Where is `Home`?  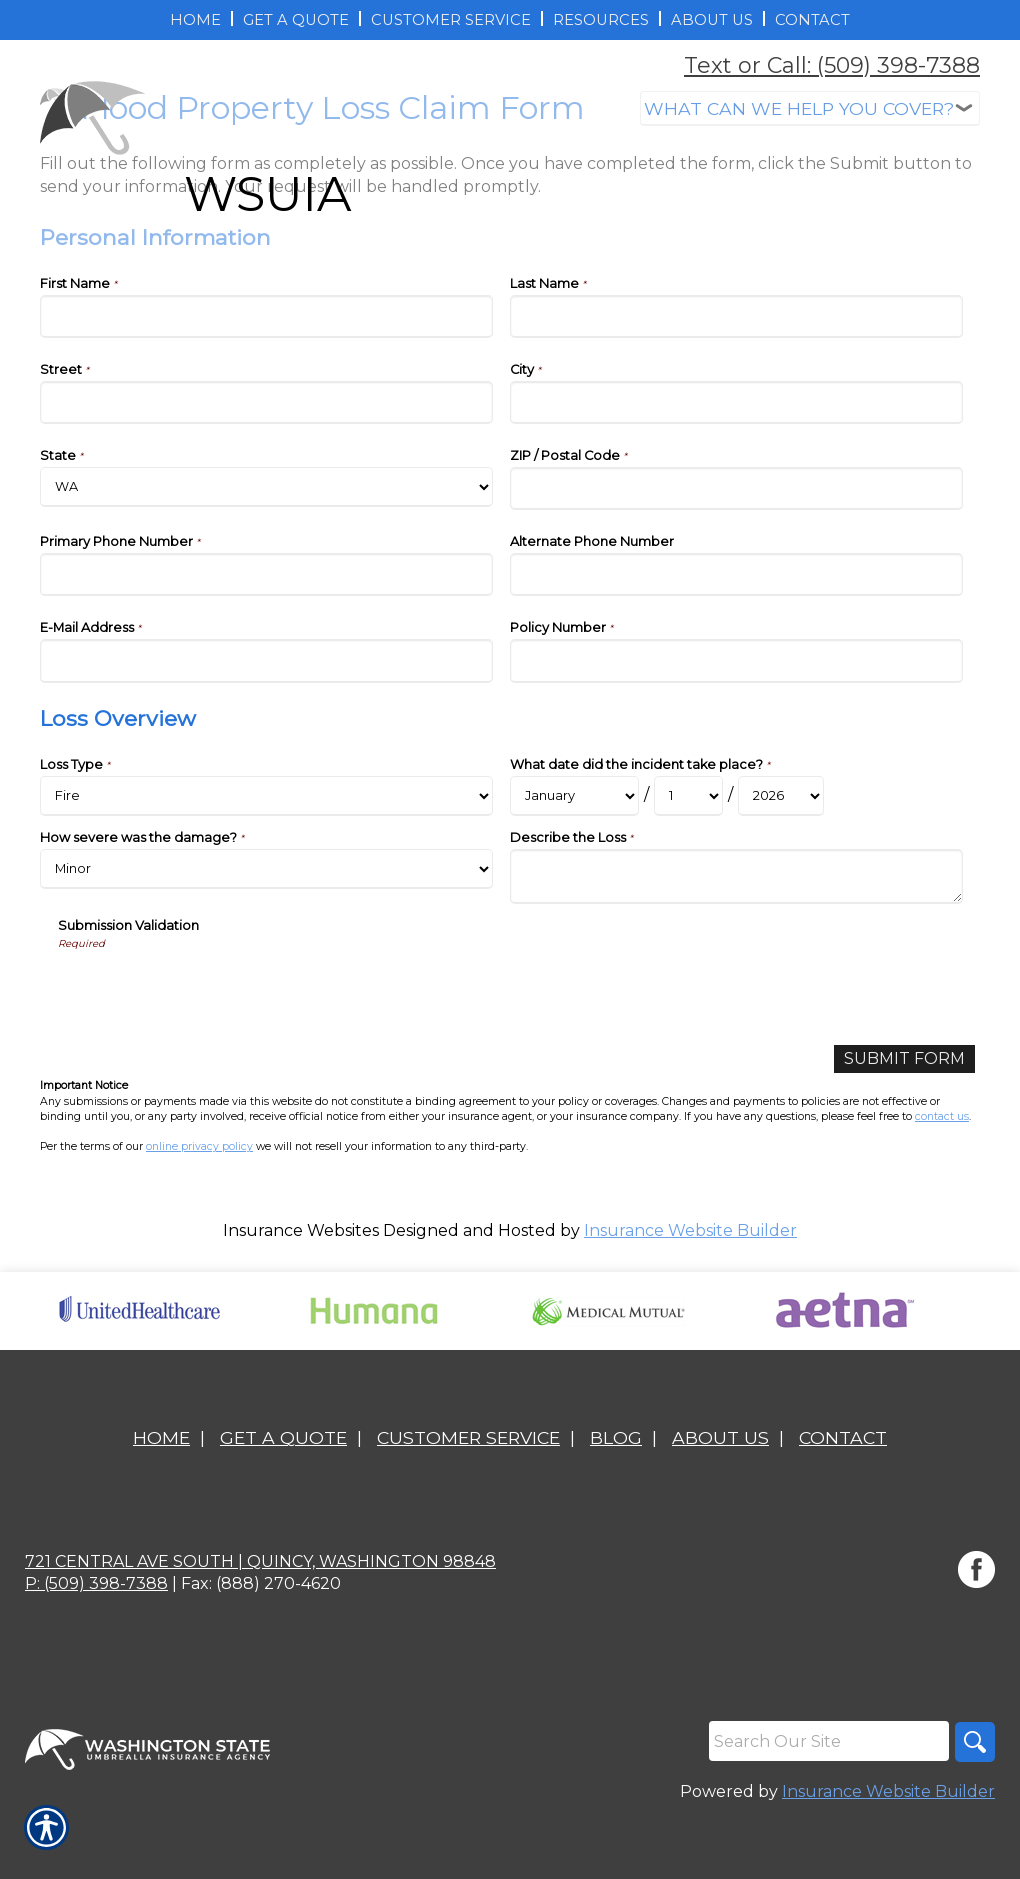
Home is located at coordinates (161, 1437).